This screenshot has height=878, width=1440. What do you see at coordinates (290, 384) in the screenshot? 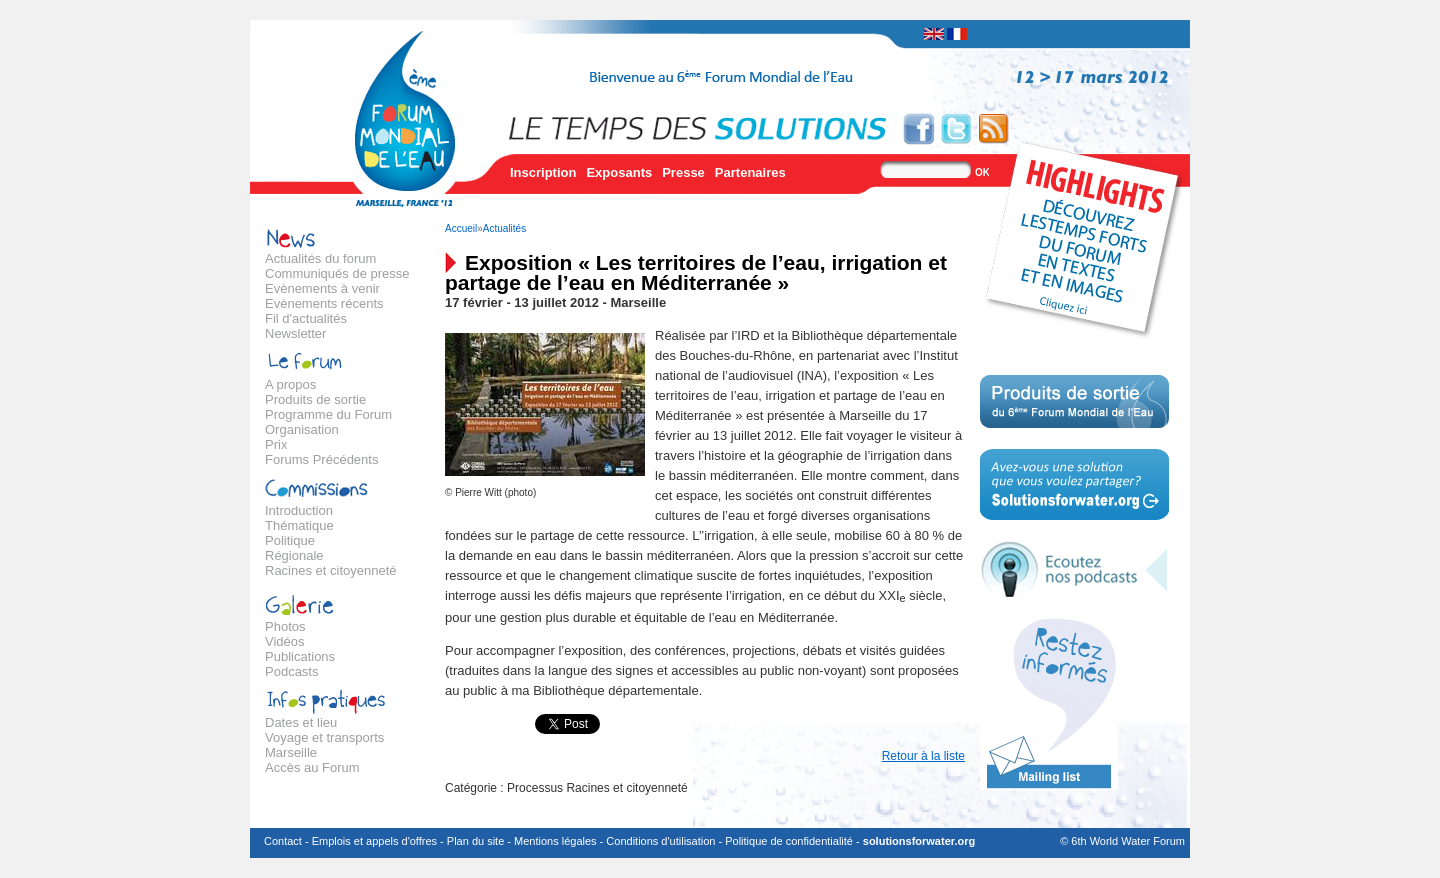
I see `A propos` at bounding box center [290, 384].